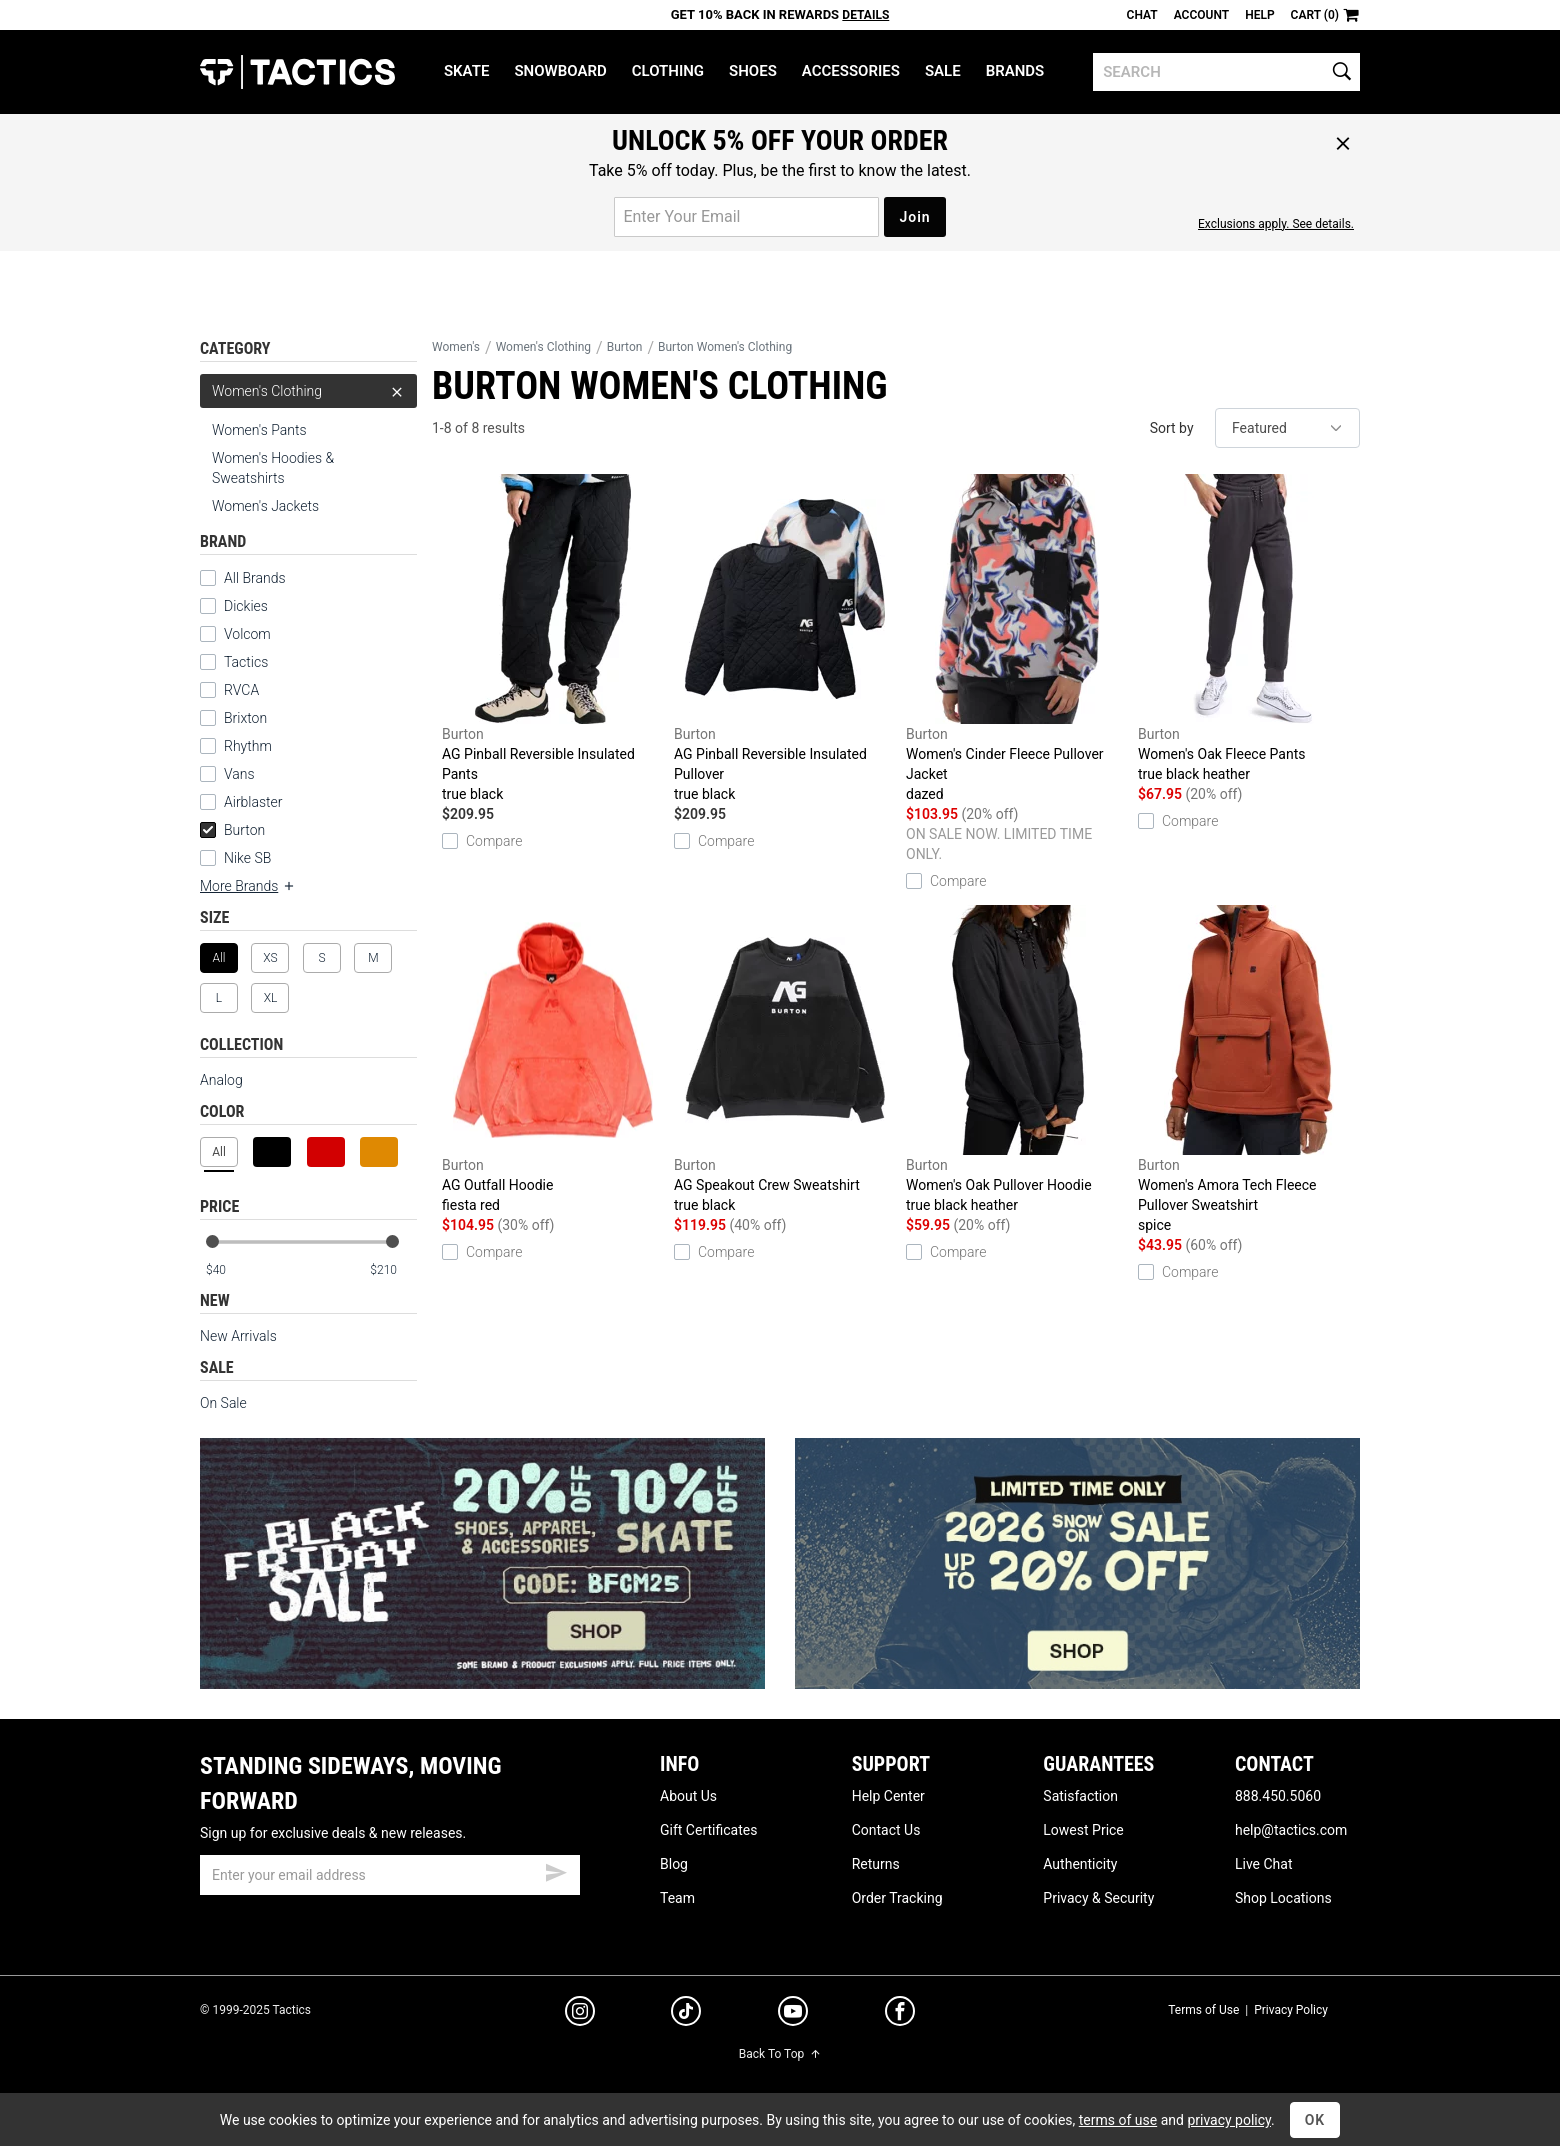  I want to click on Back To Top, so click(780, 2054).